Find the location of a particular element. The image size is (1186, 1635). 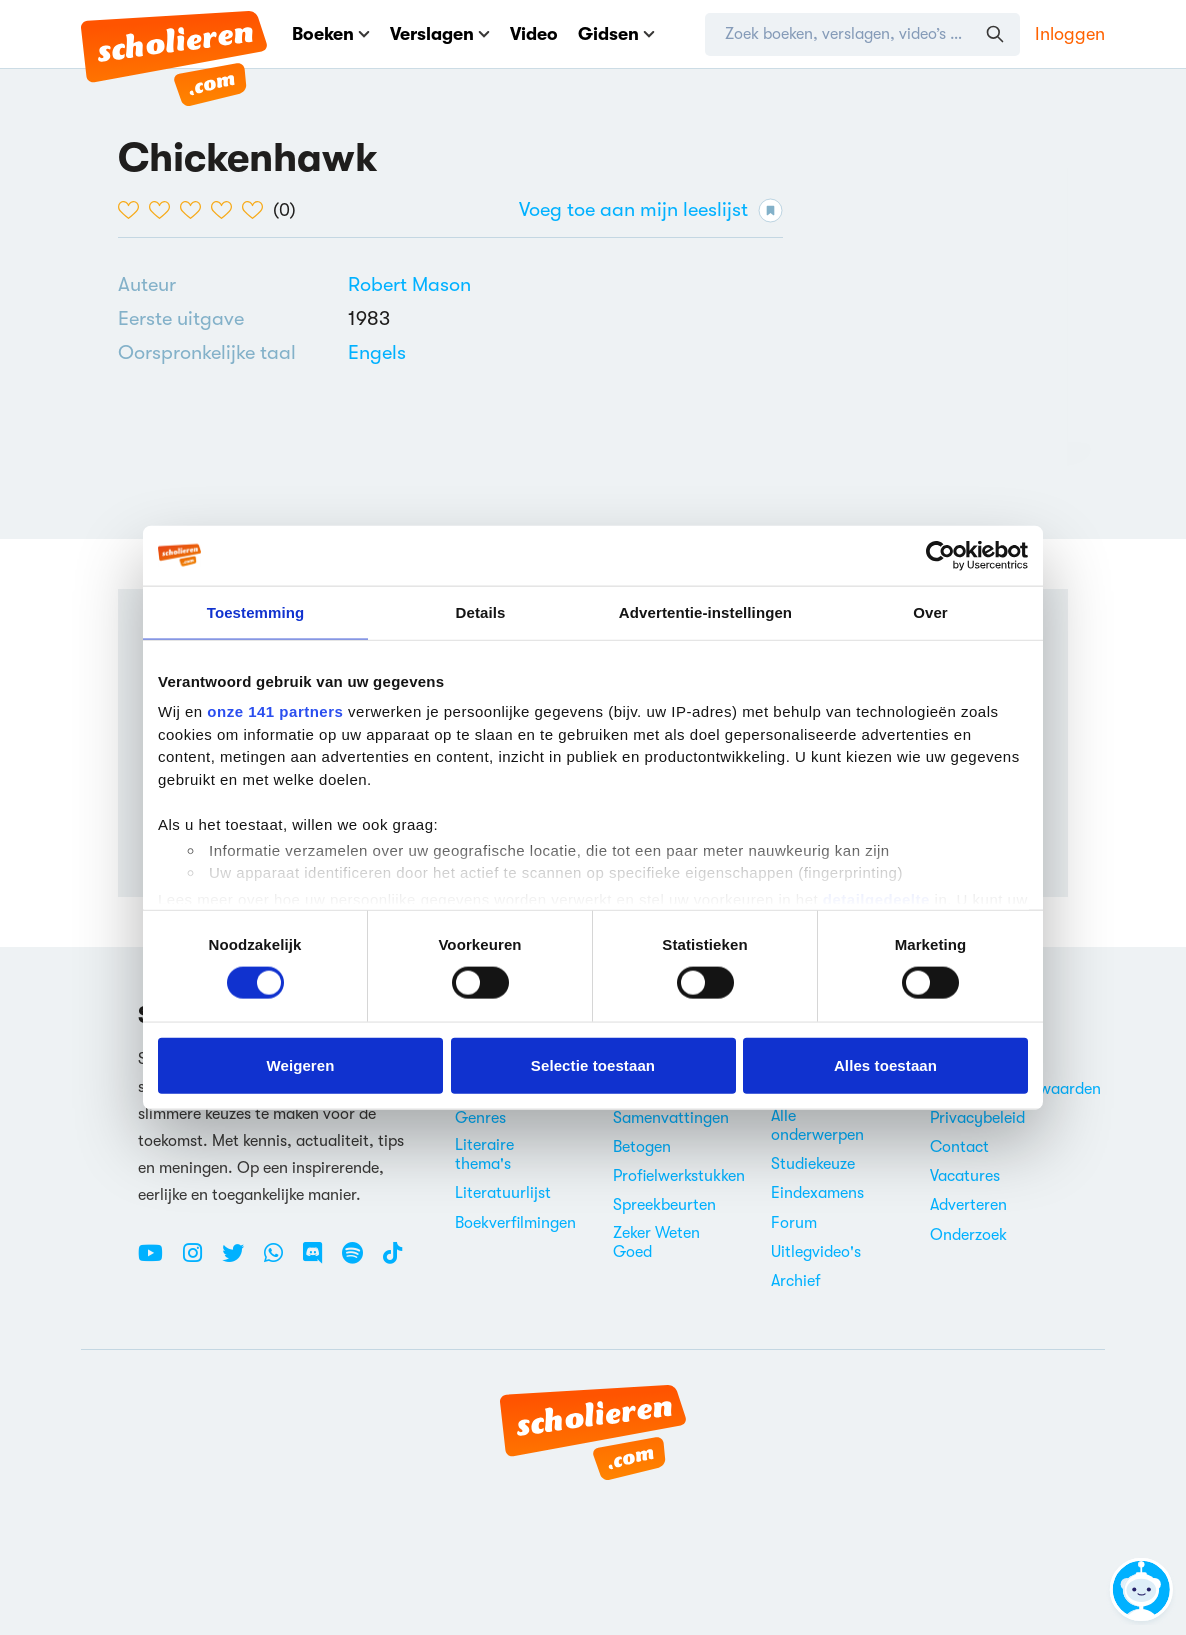

Gidsen is located at coordinates (616, 34).